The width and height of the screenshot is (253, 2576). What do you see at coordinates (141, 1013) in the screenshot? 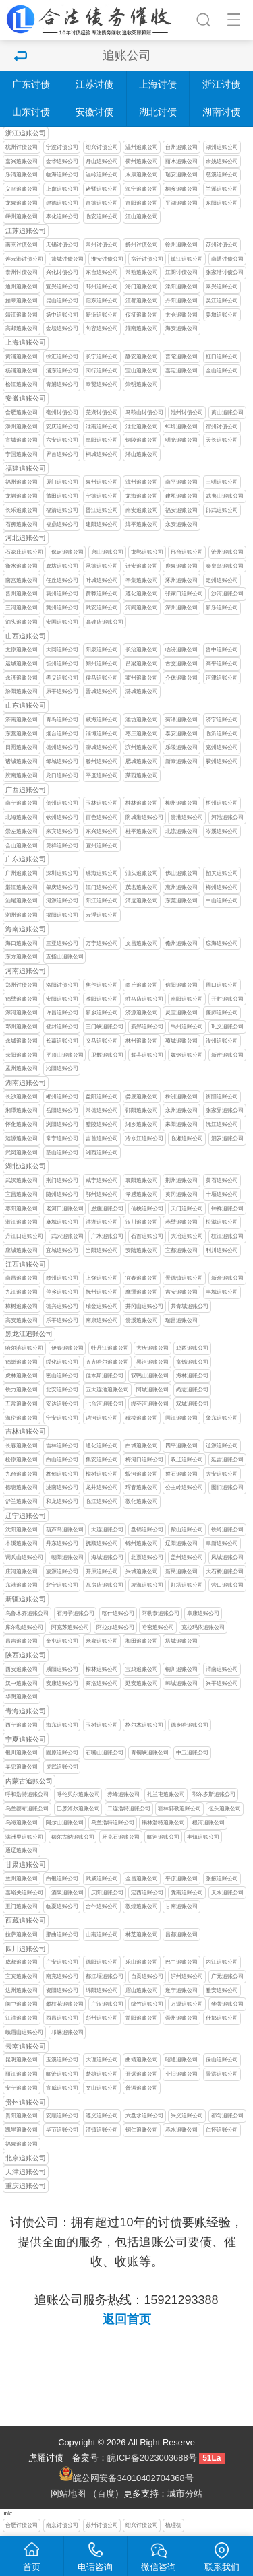
I see `济源追账公司` at bounding box center [141, 1013].